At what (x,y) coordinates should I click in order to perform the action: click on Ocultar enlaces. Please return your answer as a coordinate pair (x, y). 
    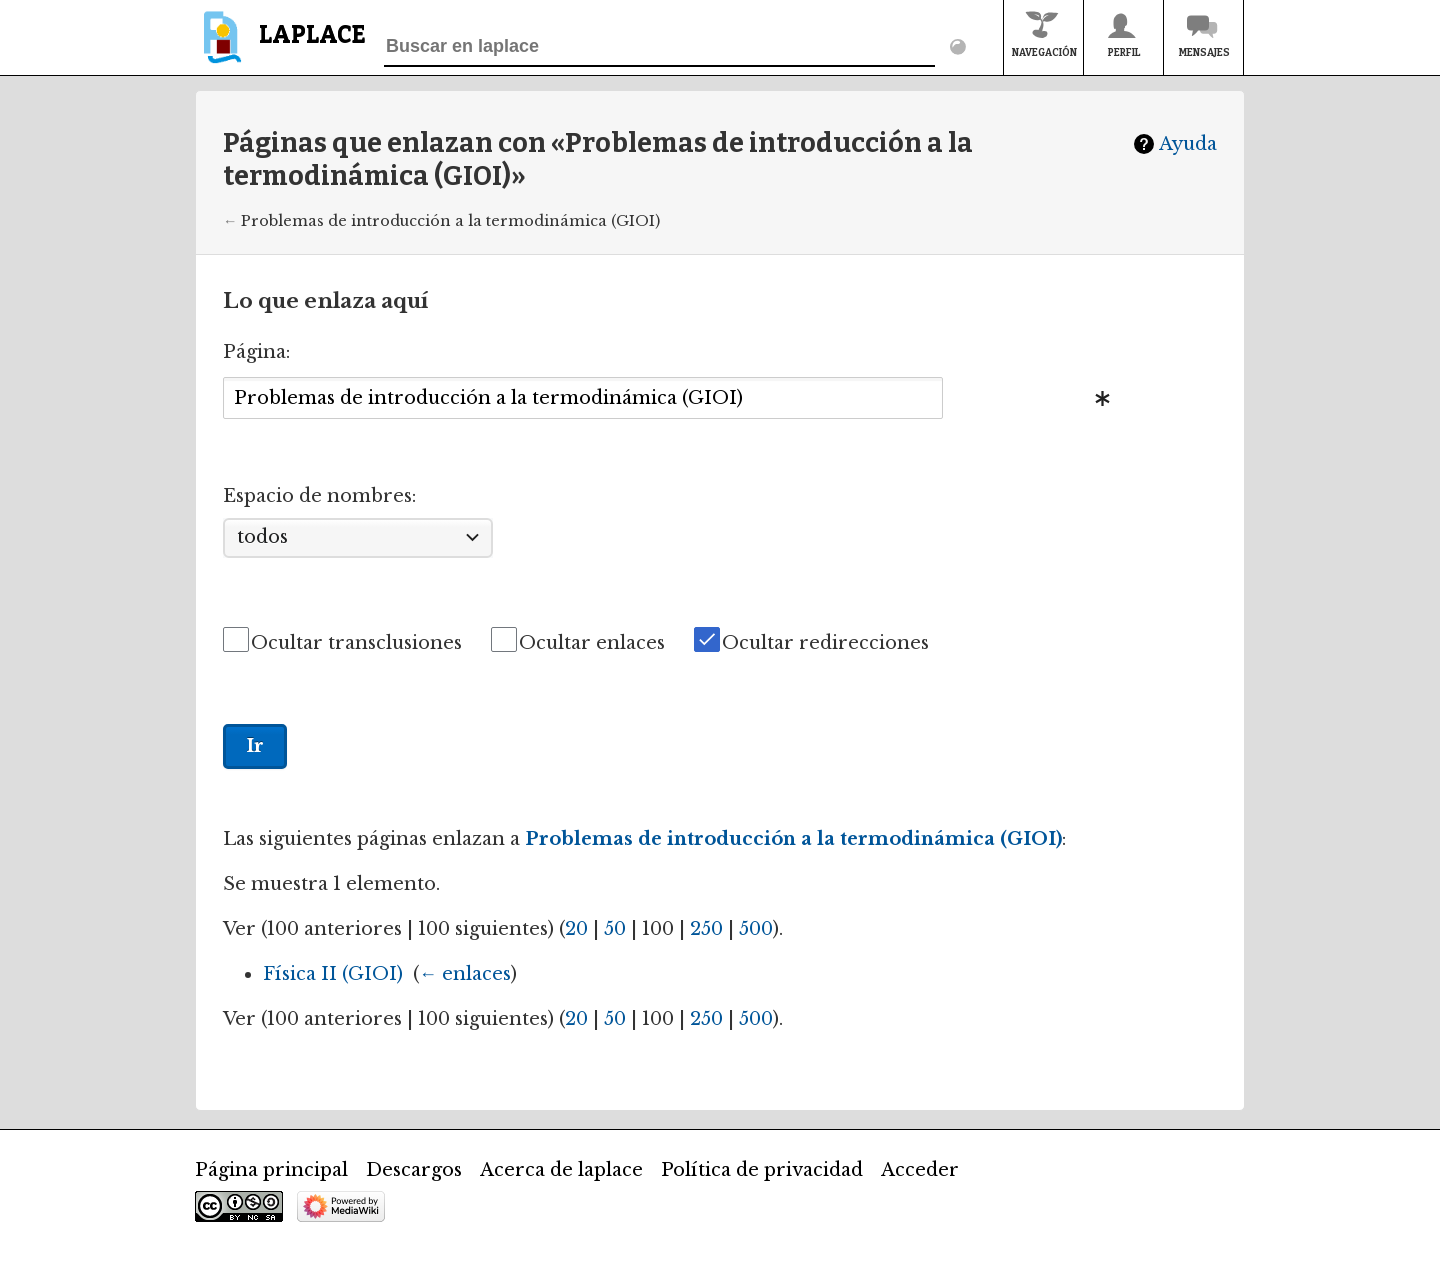
    Looking at the image, I should click on (592, 643).